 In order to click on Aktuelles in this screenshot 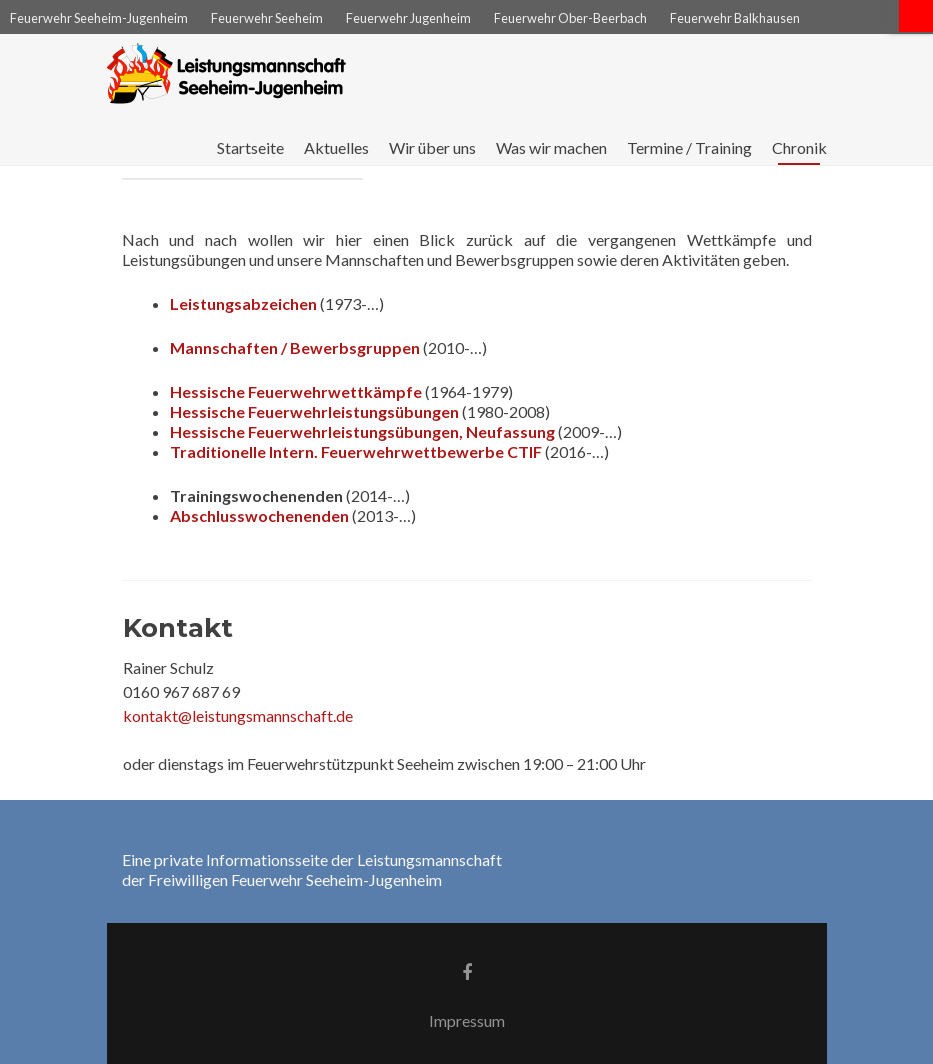, I will do `click(336, 147)`.